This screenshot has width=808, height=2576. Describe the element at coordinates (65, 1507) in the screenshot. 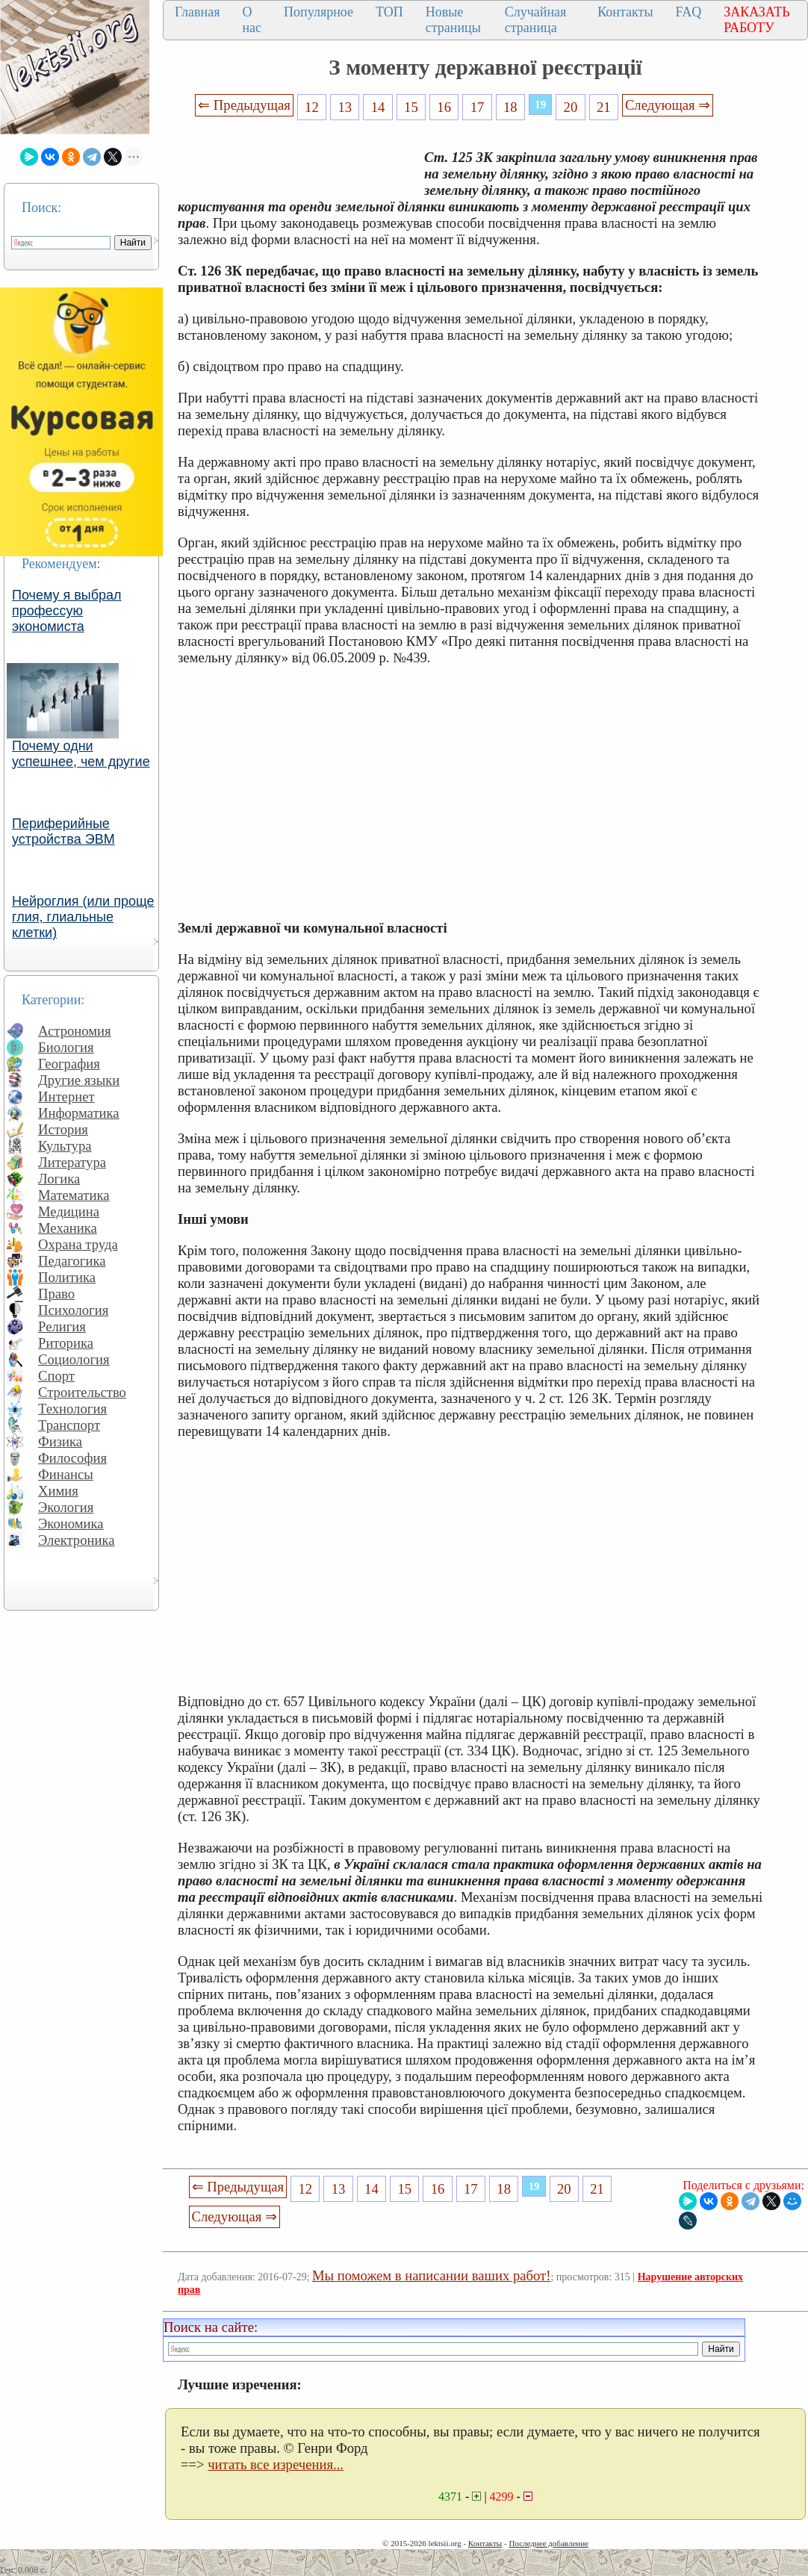

I see `Экология` at that location.